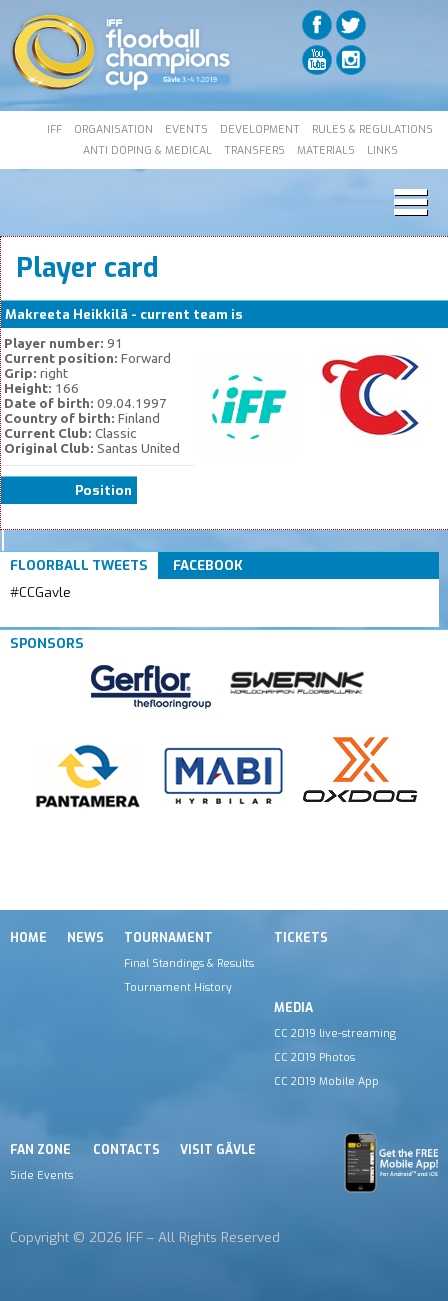 Image resolution: width=448 pixels, height=1301 pixels. I want to click on Sponsors, so click(47, 643).